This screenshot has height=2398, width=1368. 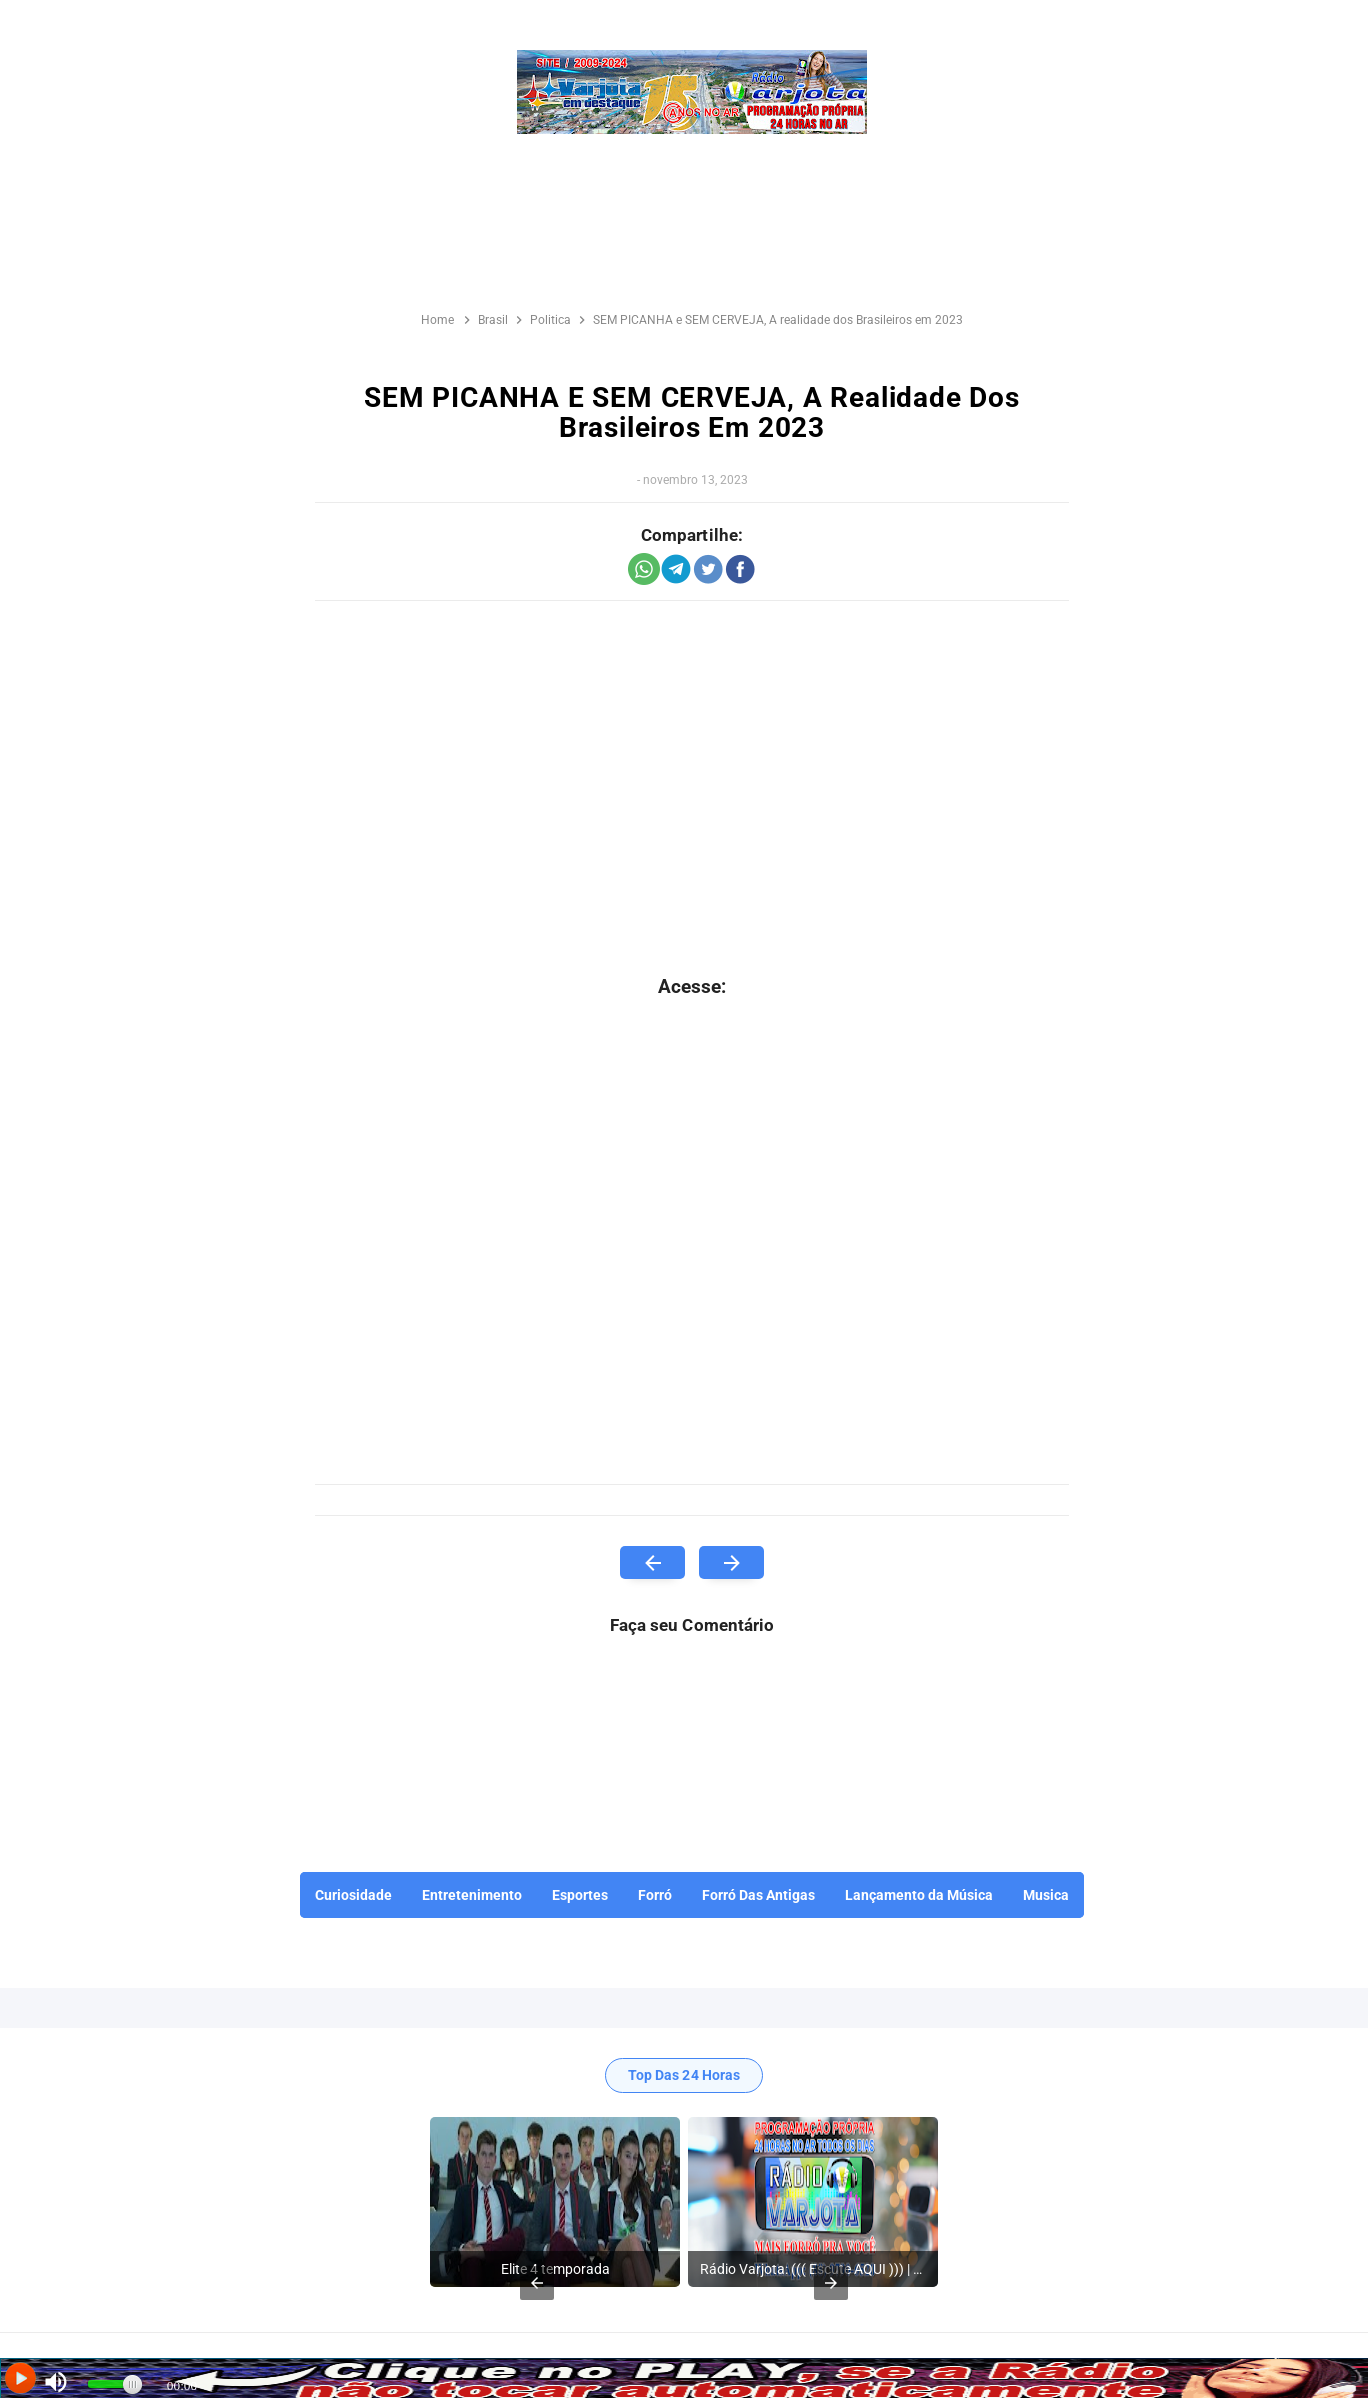 What do you see at coordinates (758, 1895) in the screenshot?
I see `Forró Das Antigas` at bounding box center [758, 1895].